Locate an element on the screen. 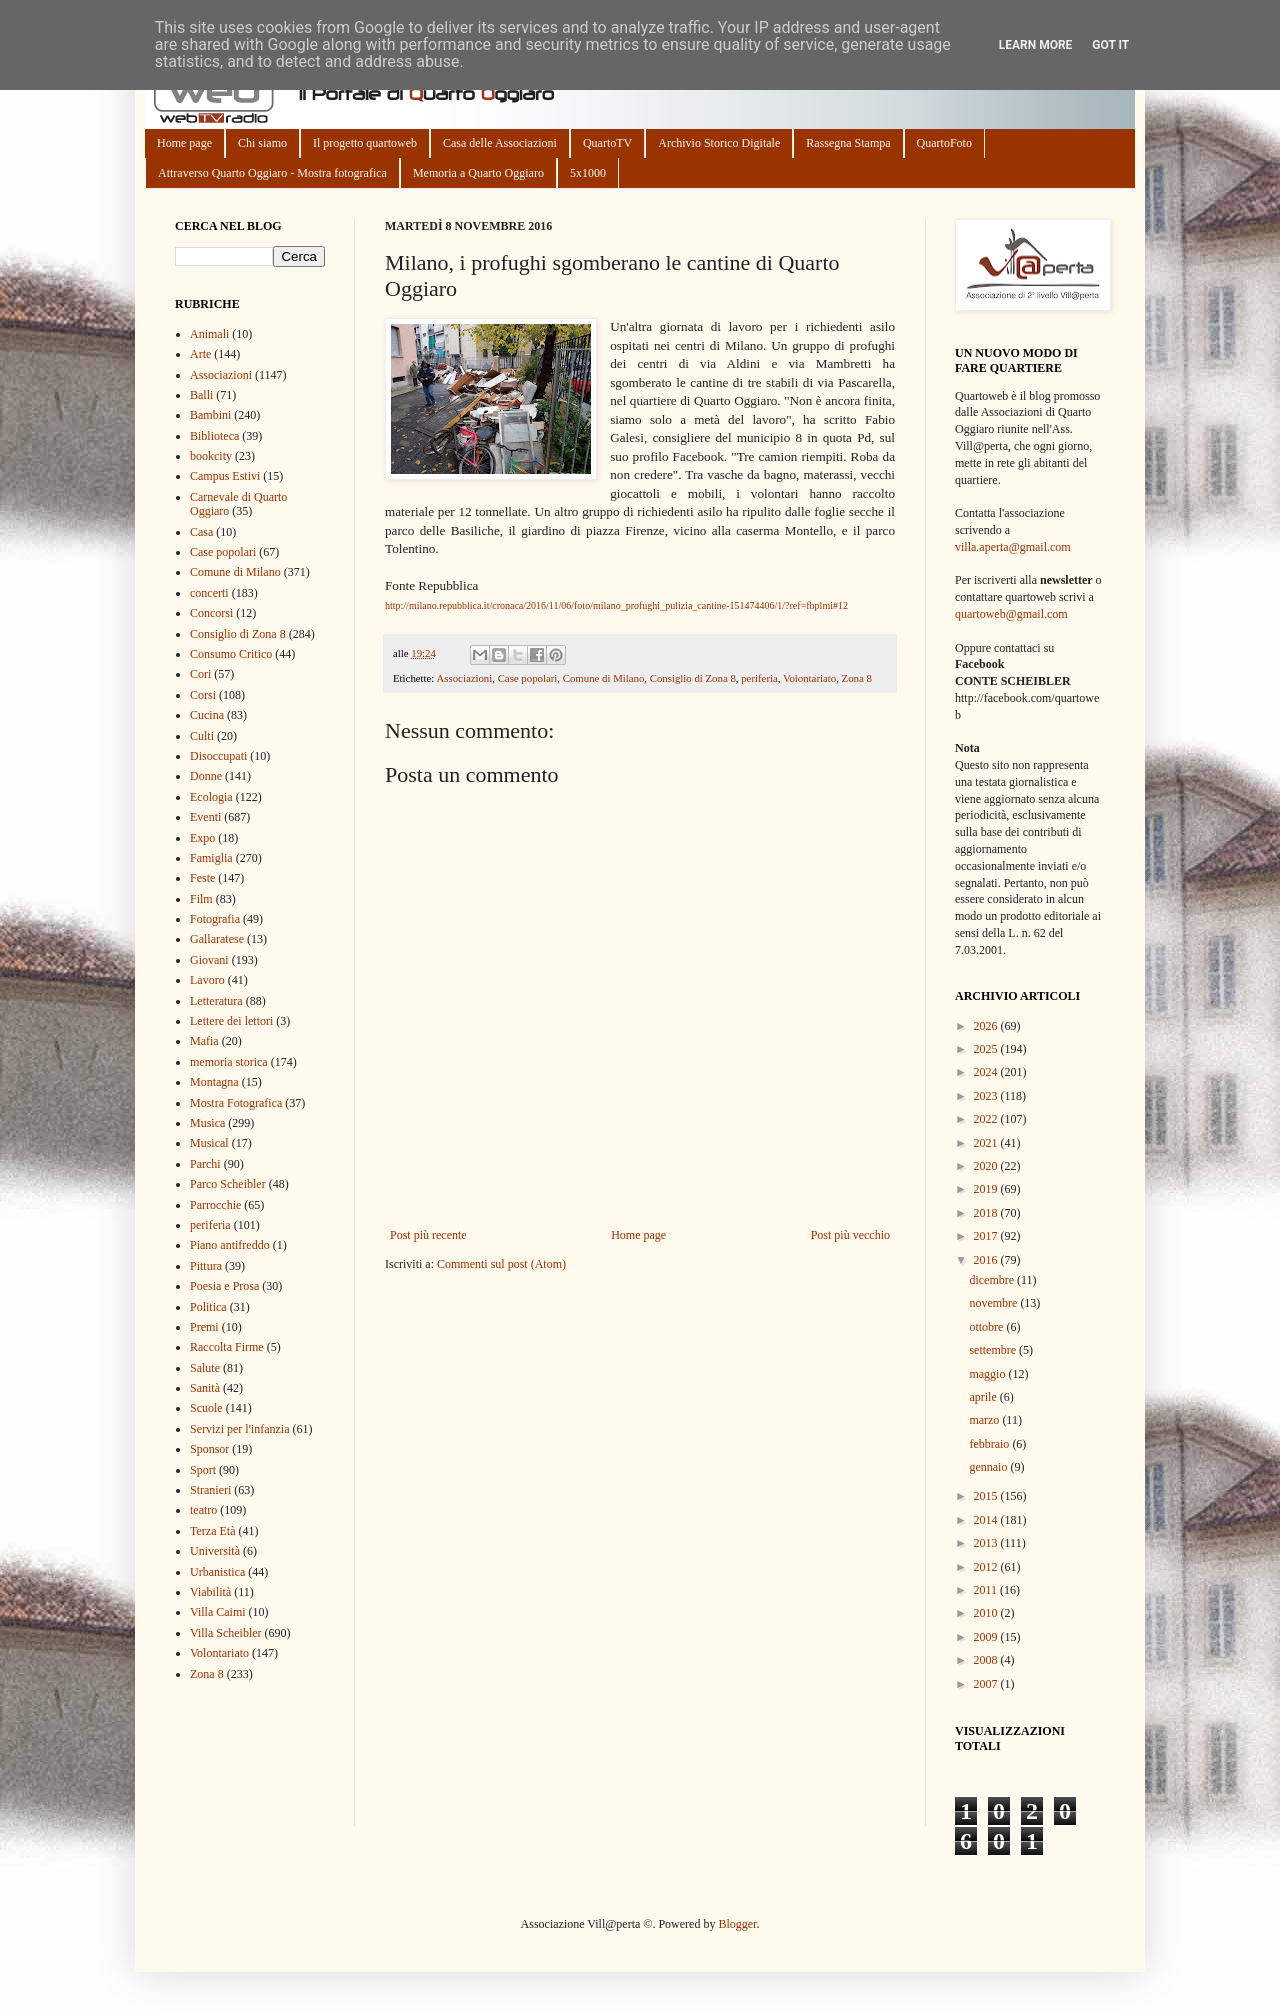  Film is located at coordinates (201, 899).